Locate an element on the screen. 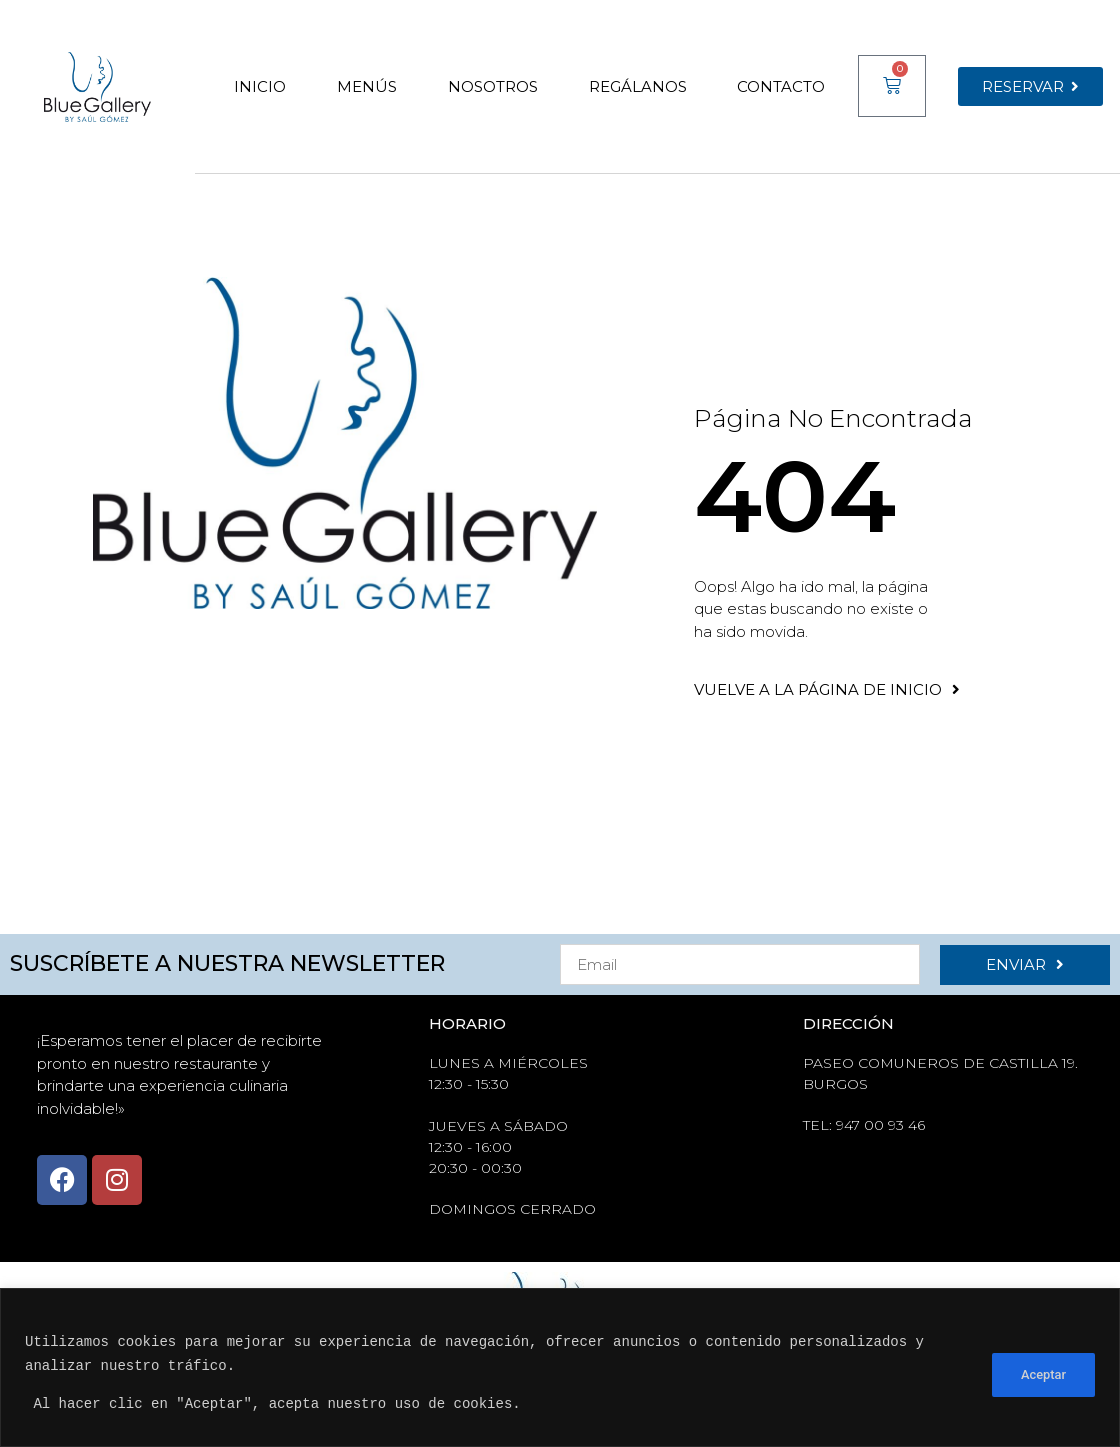 The height and width of the screenshot is (1447, 1120). Contacto is located at coordinates (781, 86).